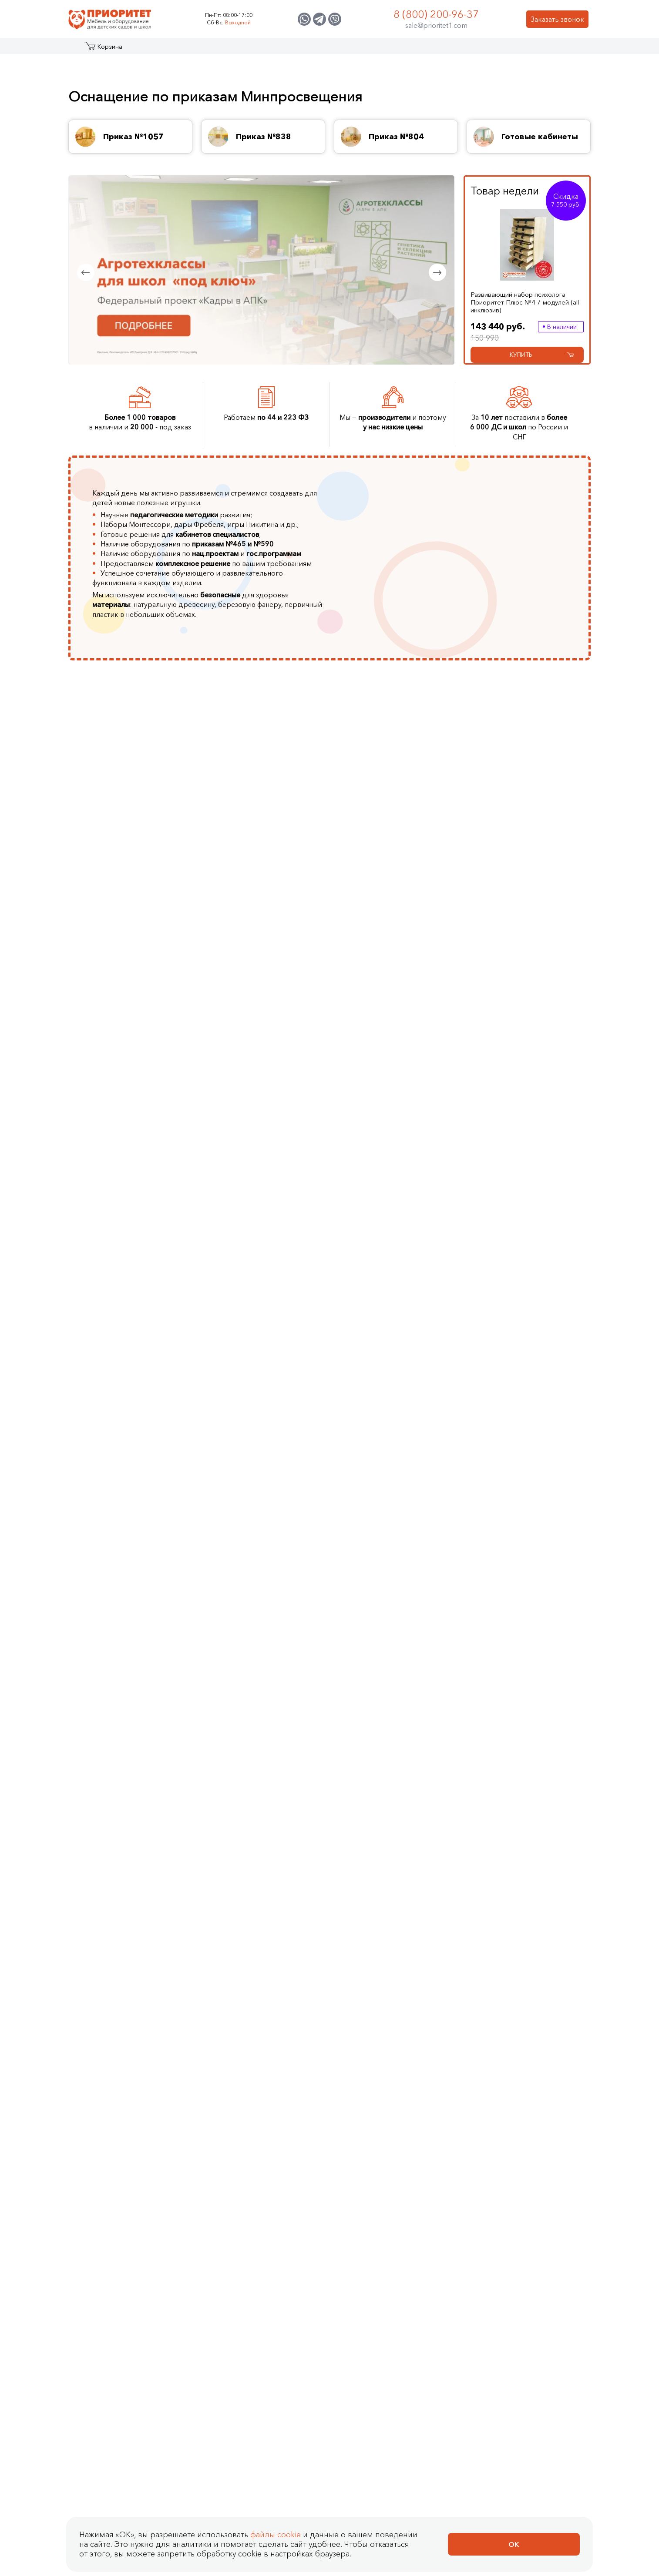 This screenshot has height=2576, width=659. Describe the element at coordinates (388, 1401) in the screenshot. I see `Аксессуары` at that location.